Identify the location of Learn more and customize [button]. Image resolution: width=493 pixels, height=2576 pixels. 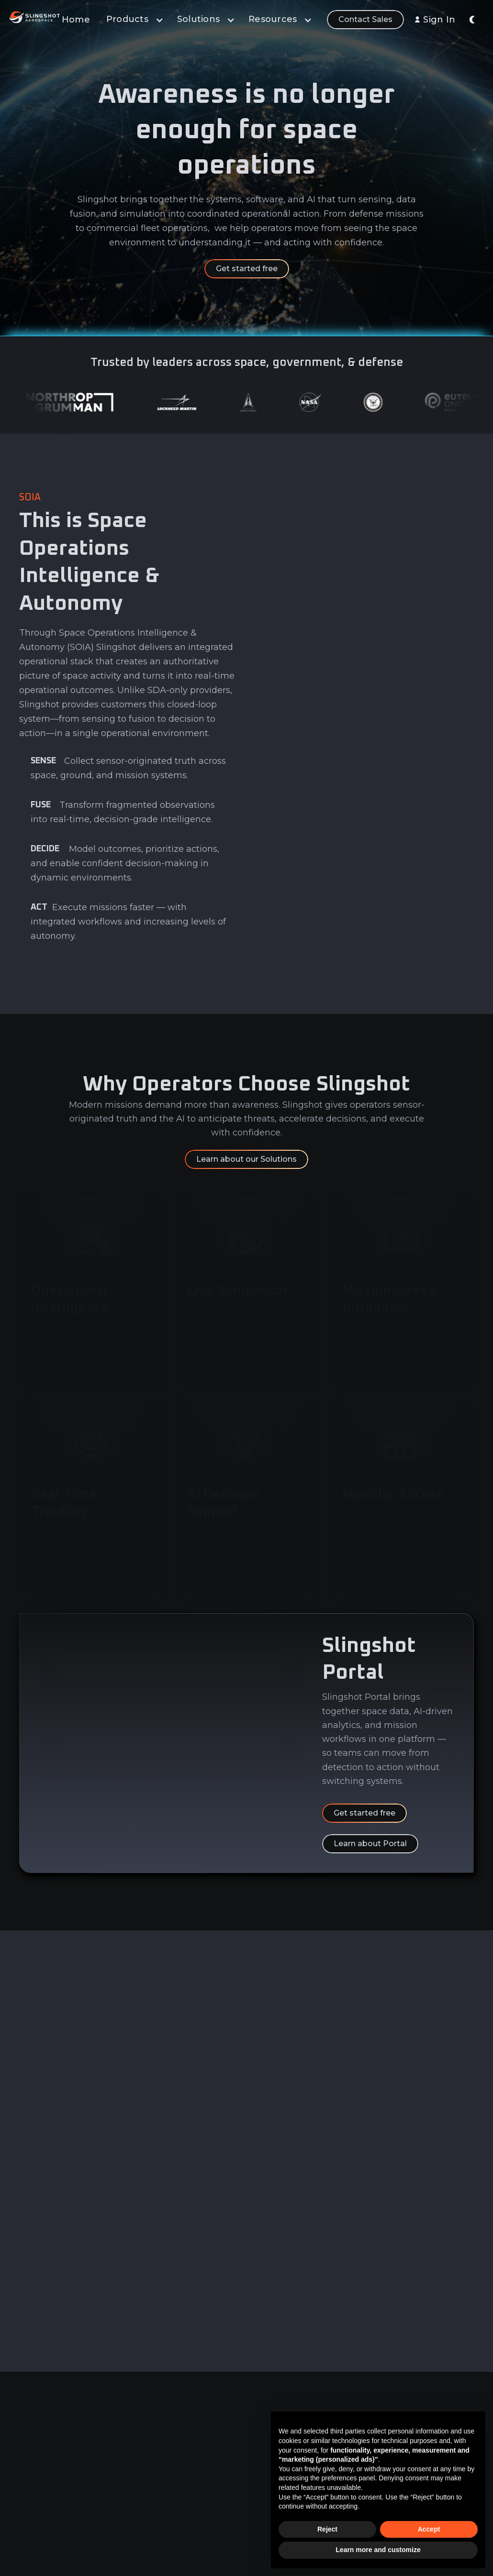
(378, 2550).